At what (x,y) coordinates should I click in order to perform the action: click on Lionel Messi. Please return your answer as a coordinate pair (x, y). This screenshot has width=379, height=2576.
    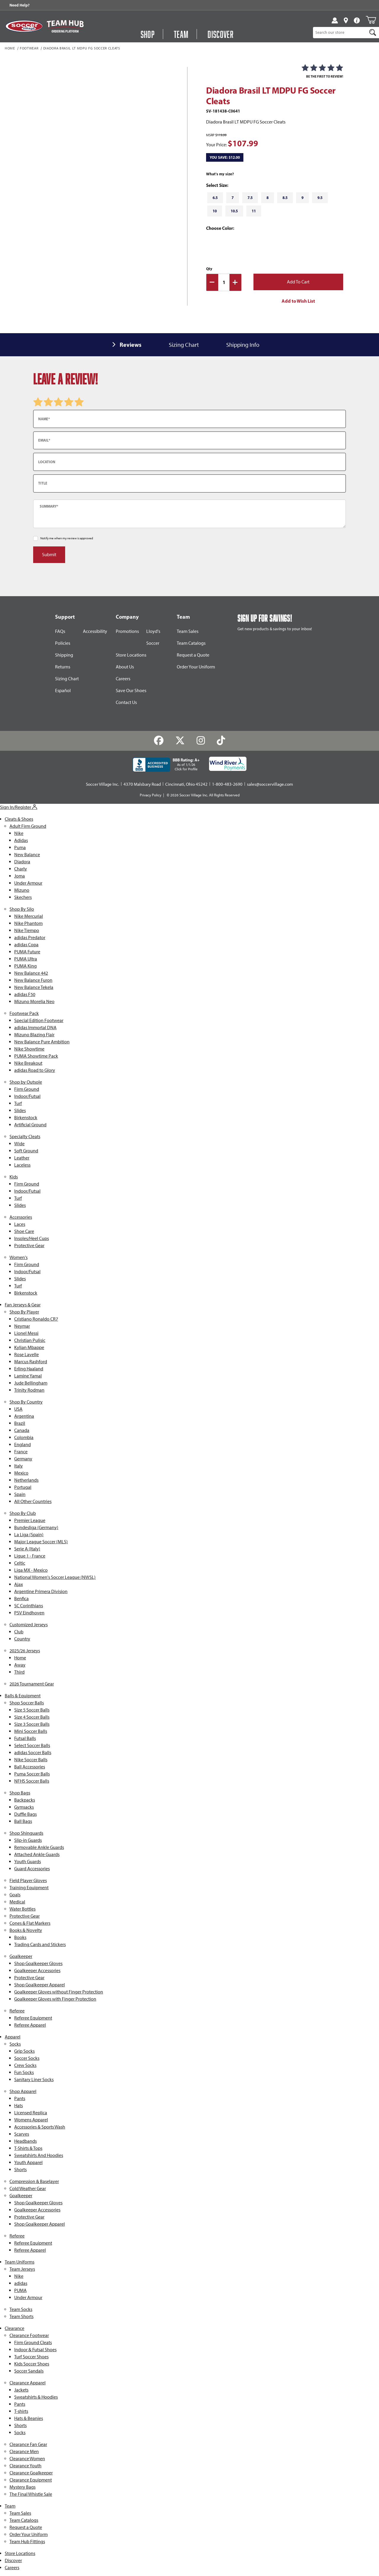
    Looking at the image, I should click on (26, 1333).